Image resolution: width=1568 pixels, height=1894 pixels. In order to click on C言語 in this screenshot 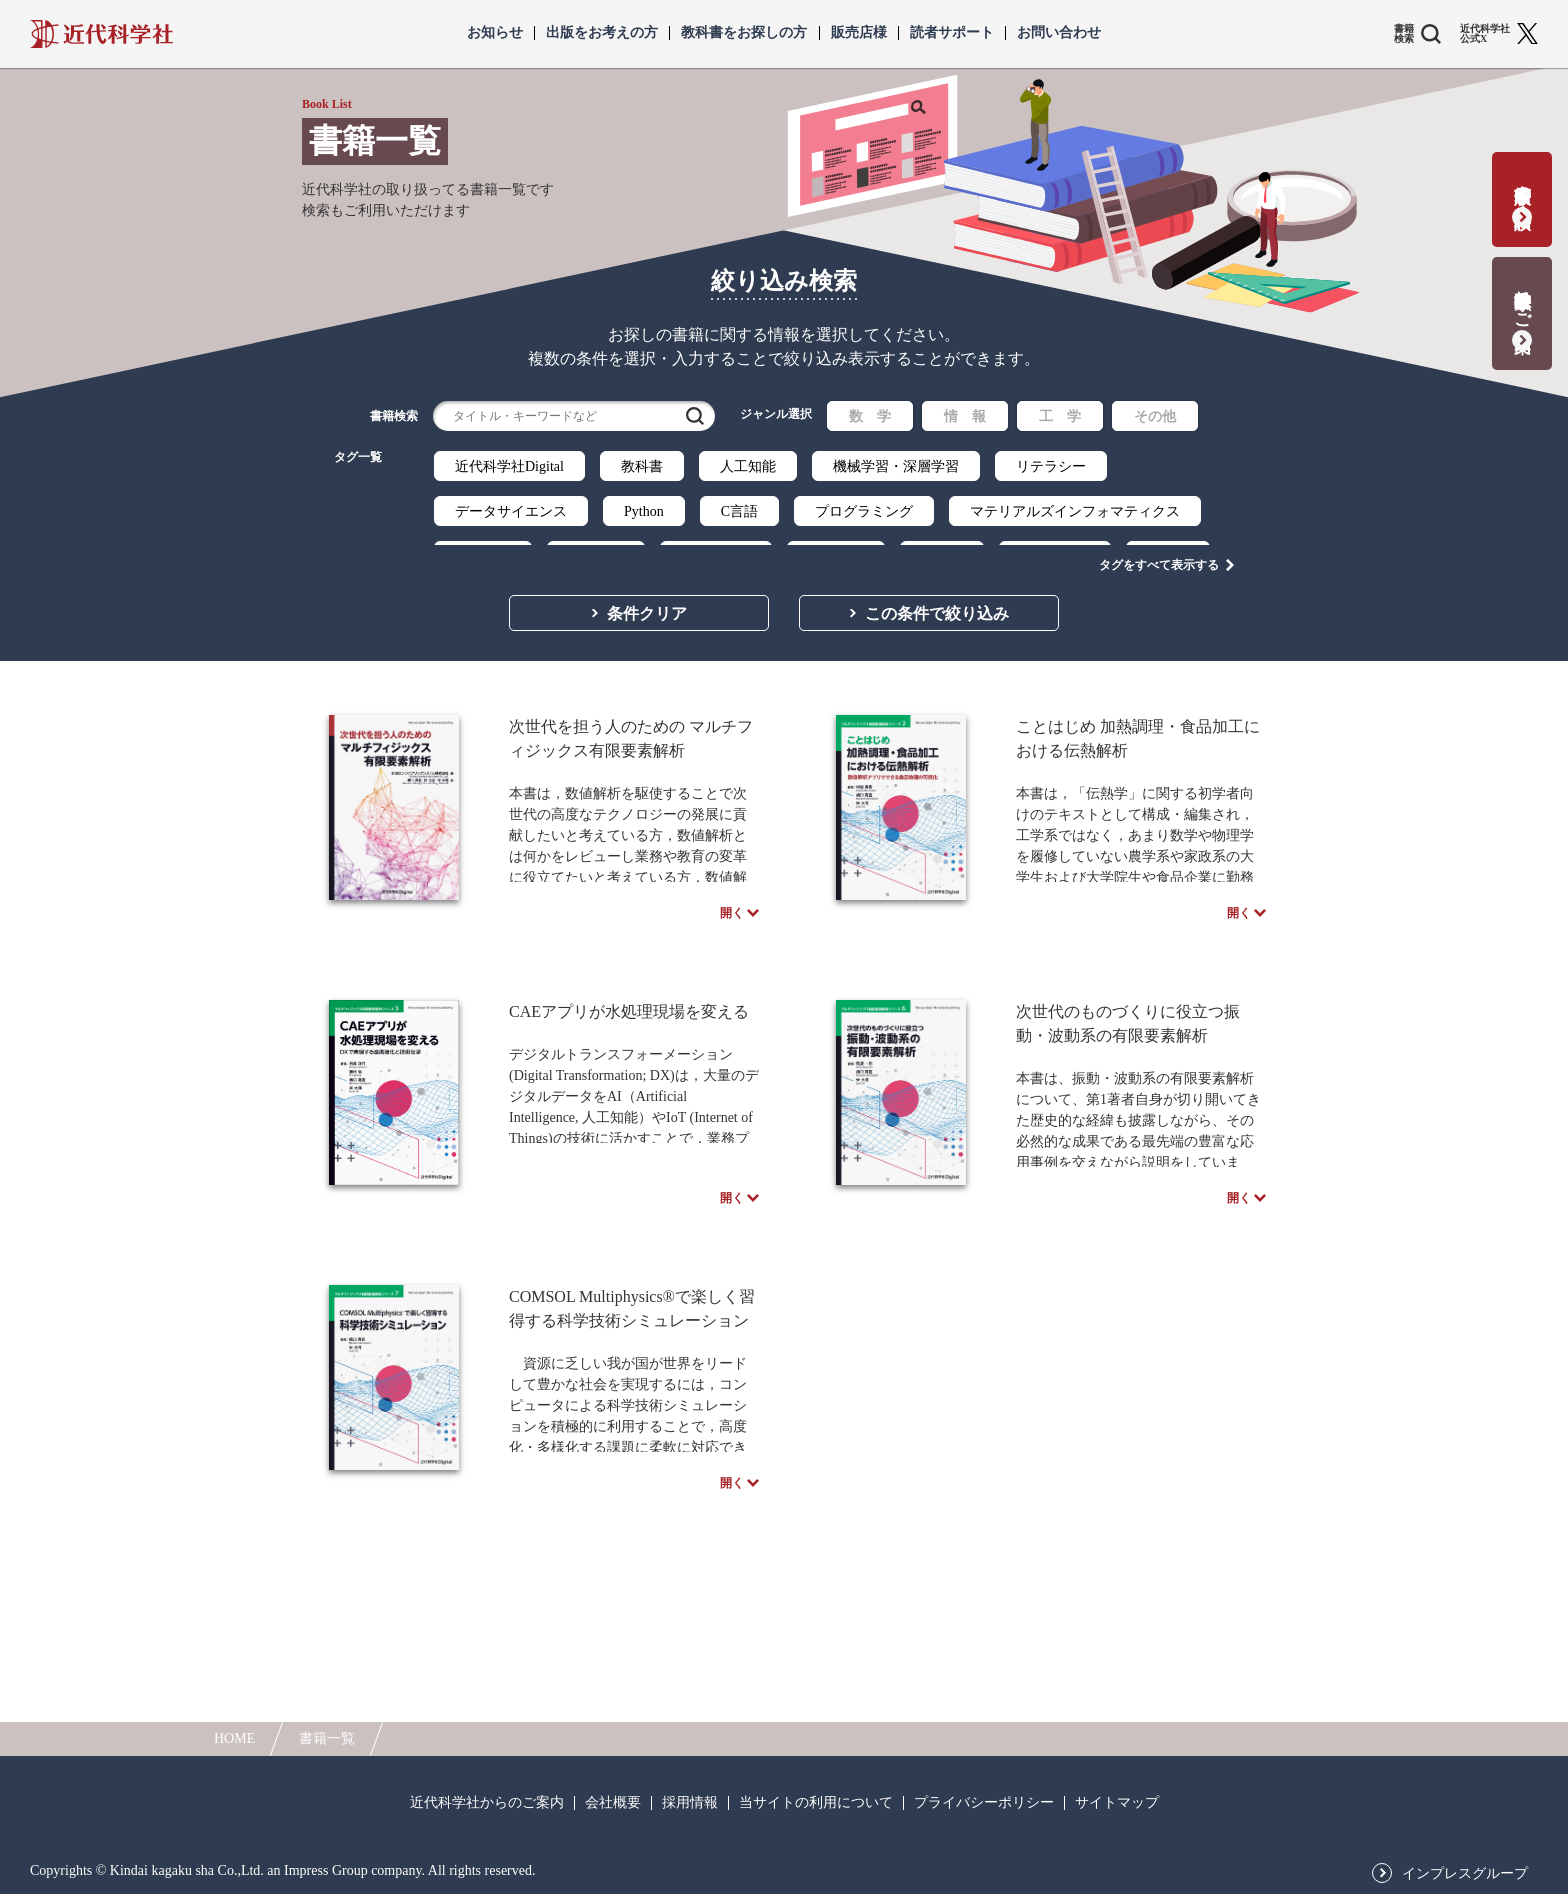, I will do `click(739, 511)`.